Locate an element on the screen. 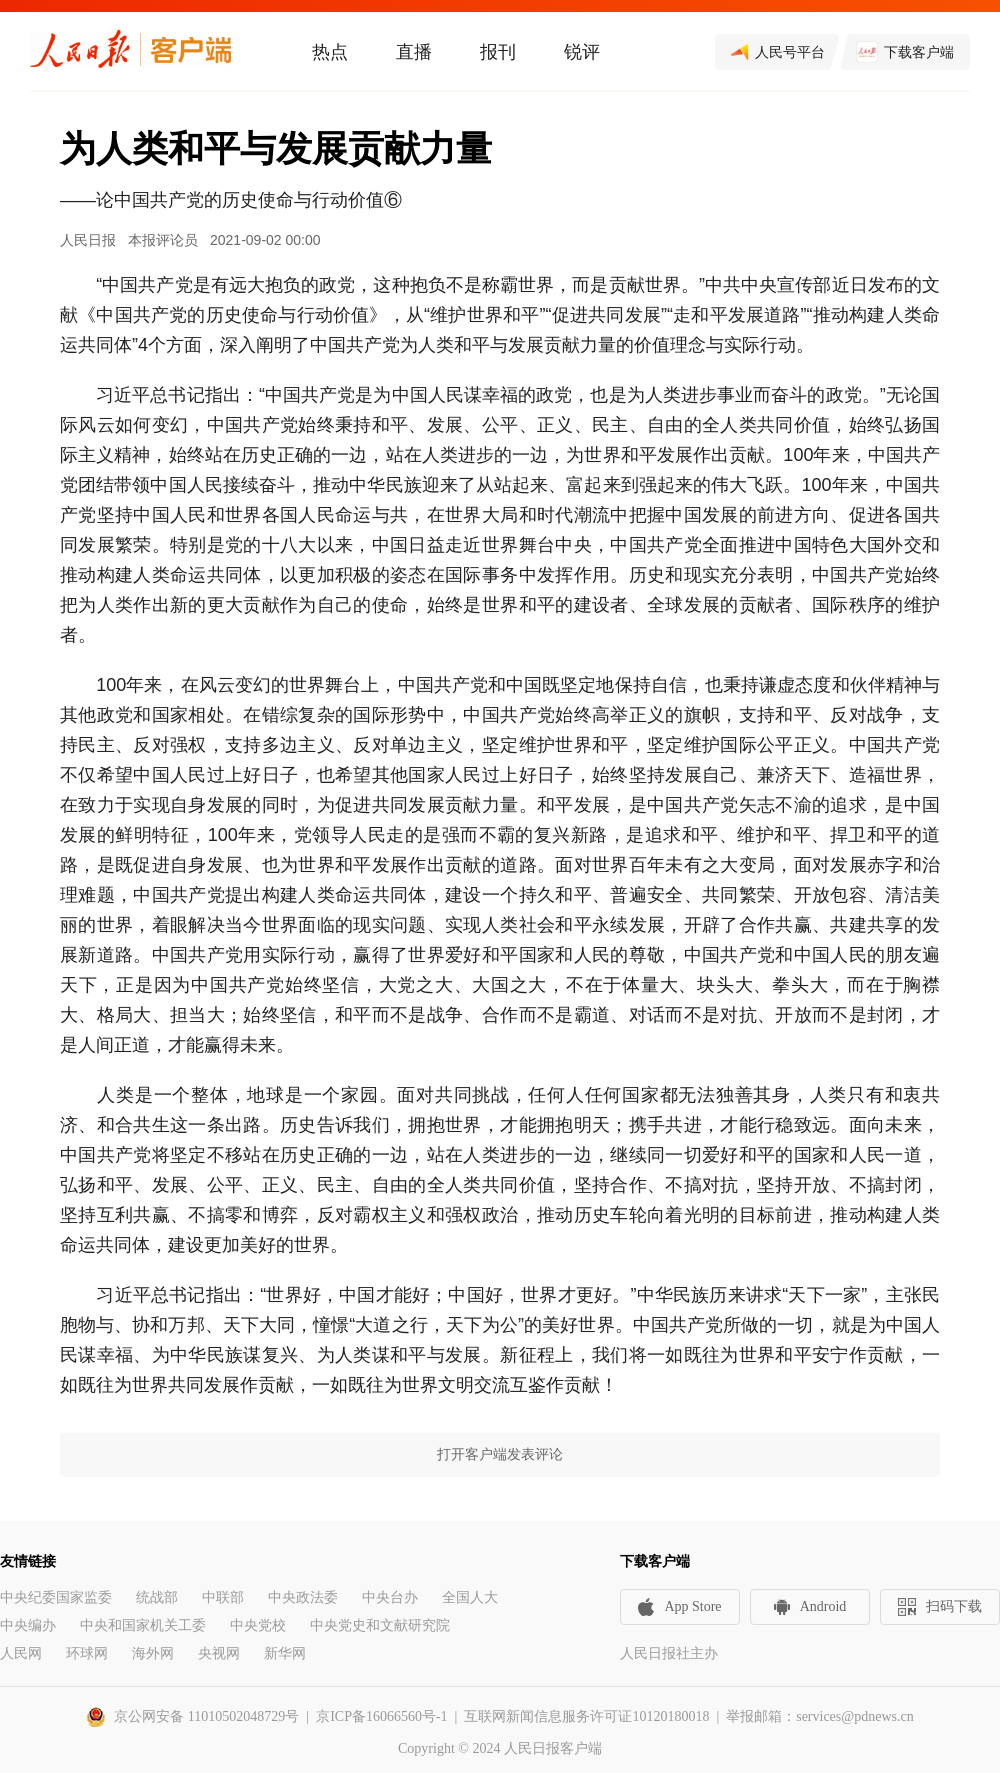 Image resolution: width=1000 pixels, height=1773 pixels. 京ICP备16066560号-1 is located at coordinates (381, 1716).